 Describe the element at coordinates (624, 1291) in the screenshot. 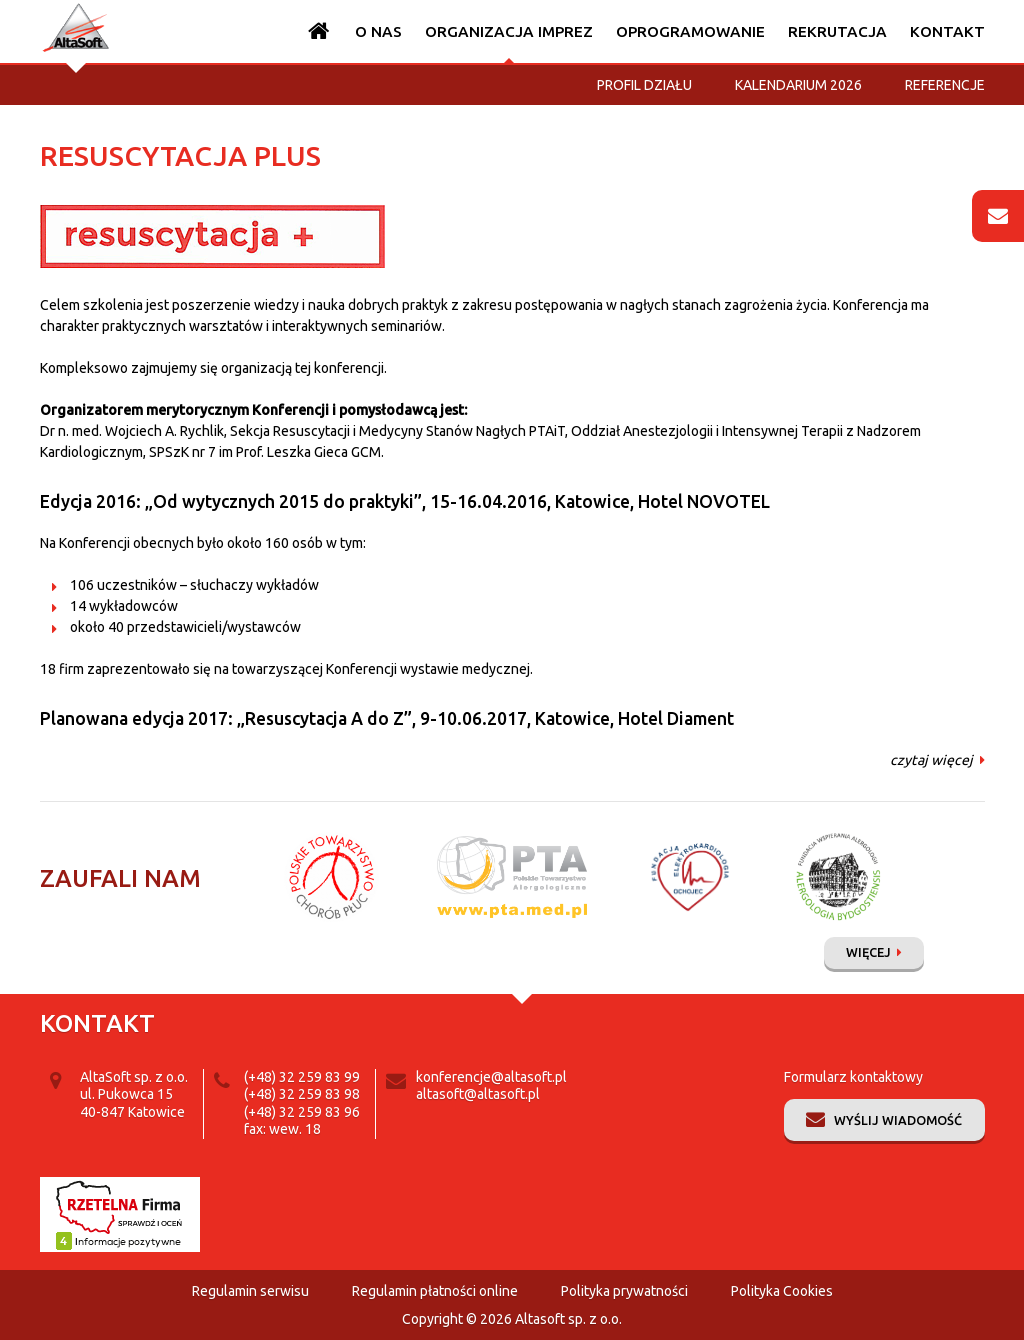

I see `Polityka prywatności` at that location.